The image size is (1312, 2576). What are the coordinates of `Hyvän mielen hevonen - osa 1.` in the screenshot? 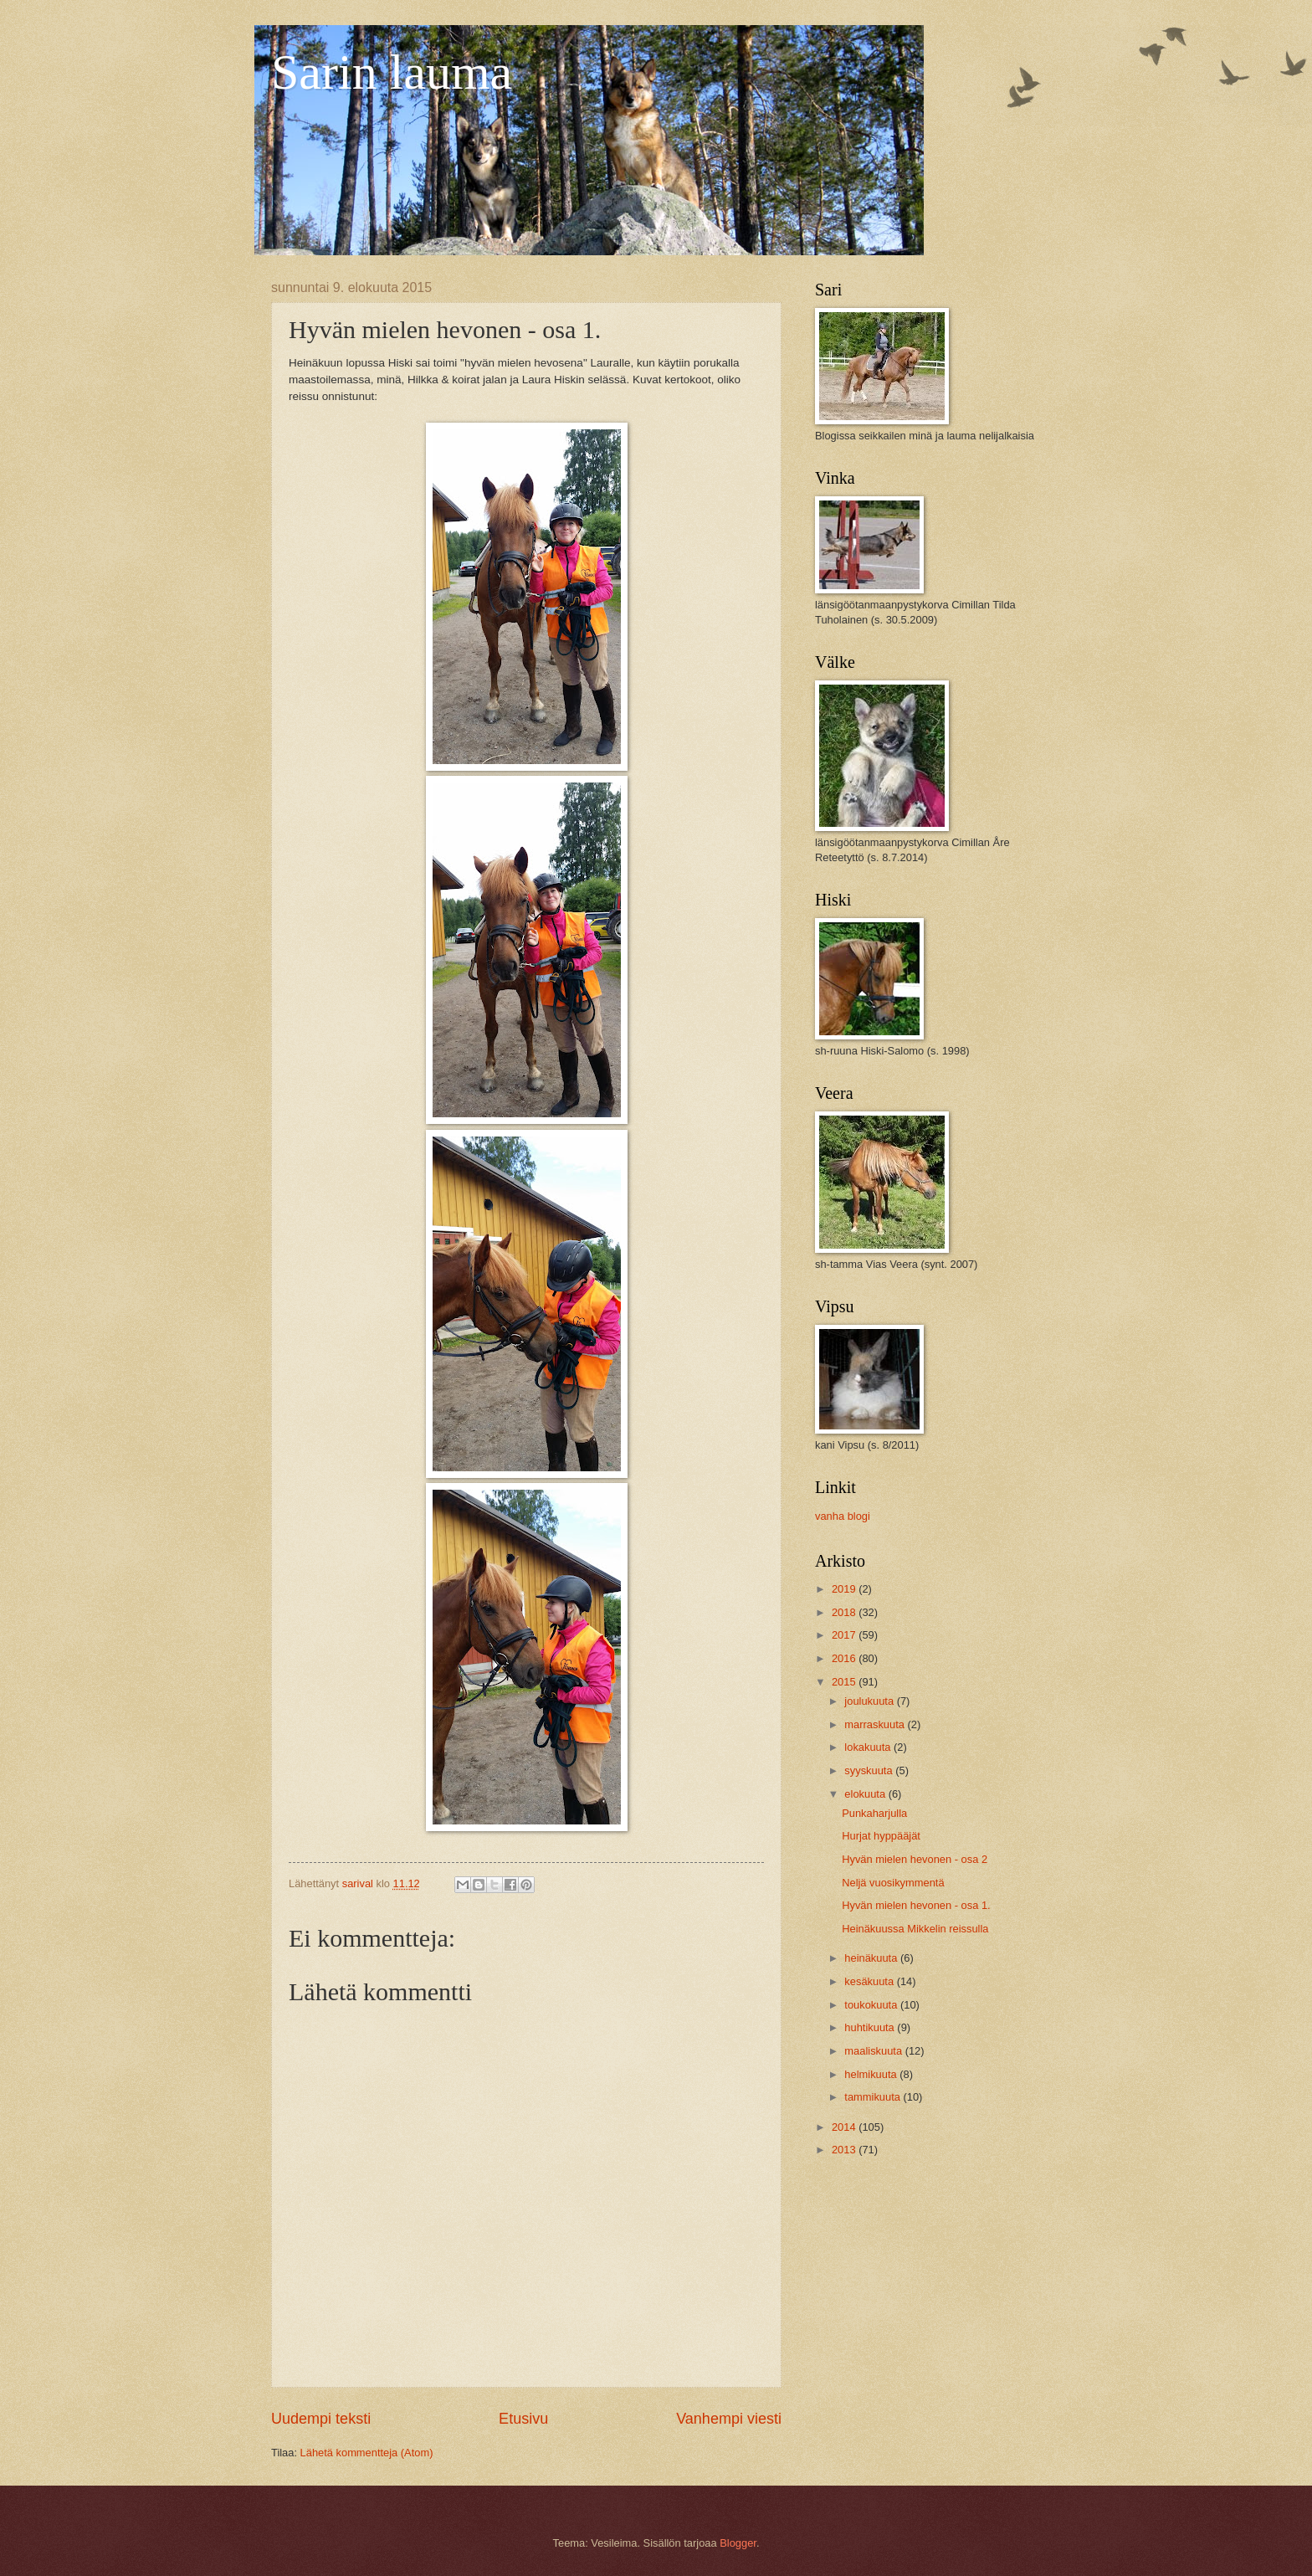 It's located at (916, 1905).